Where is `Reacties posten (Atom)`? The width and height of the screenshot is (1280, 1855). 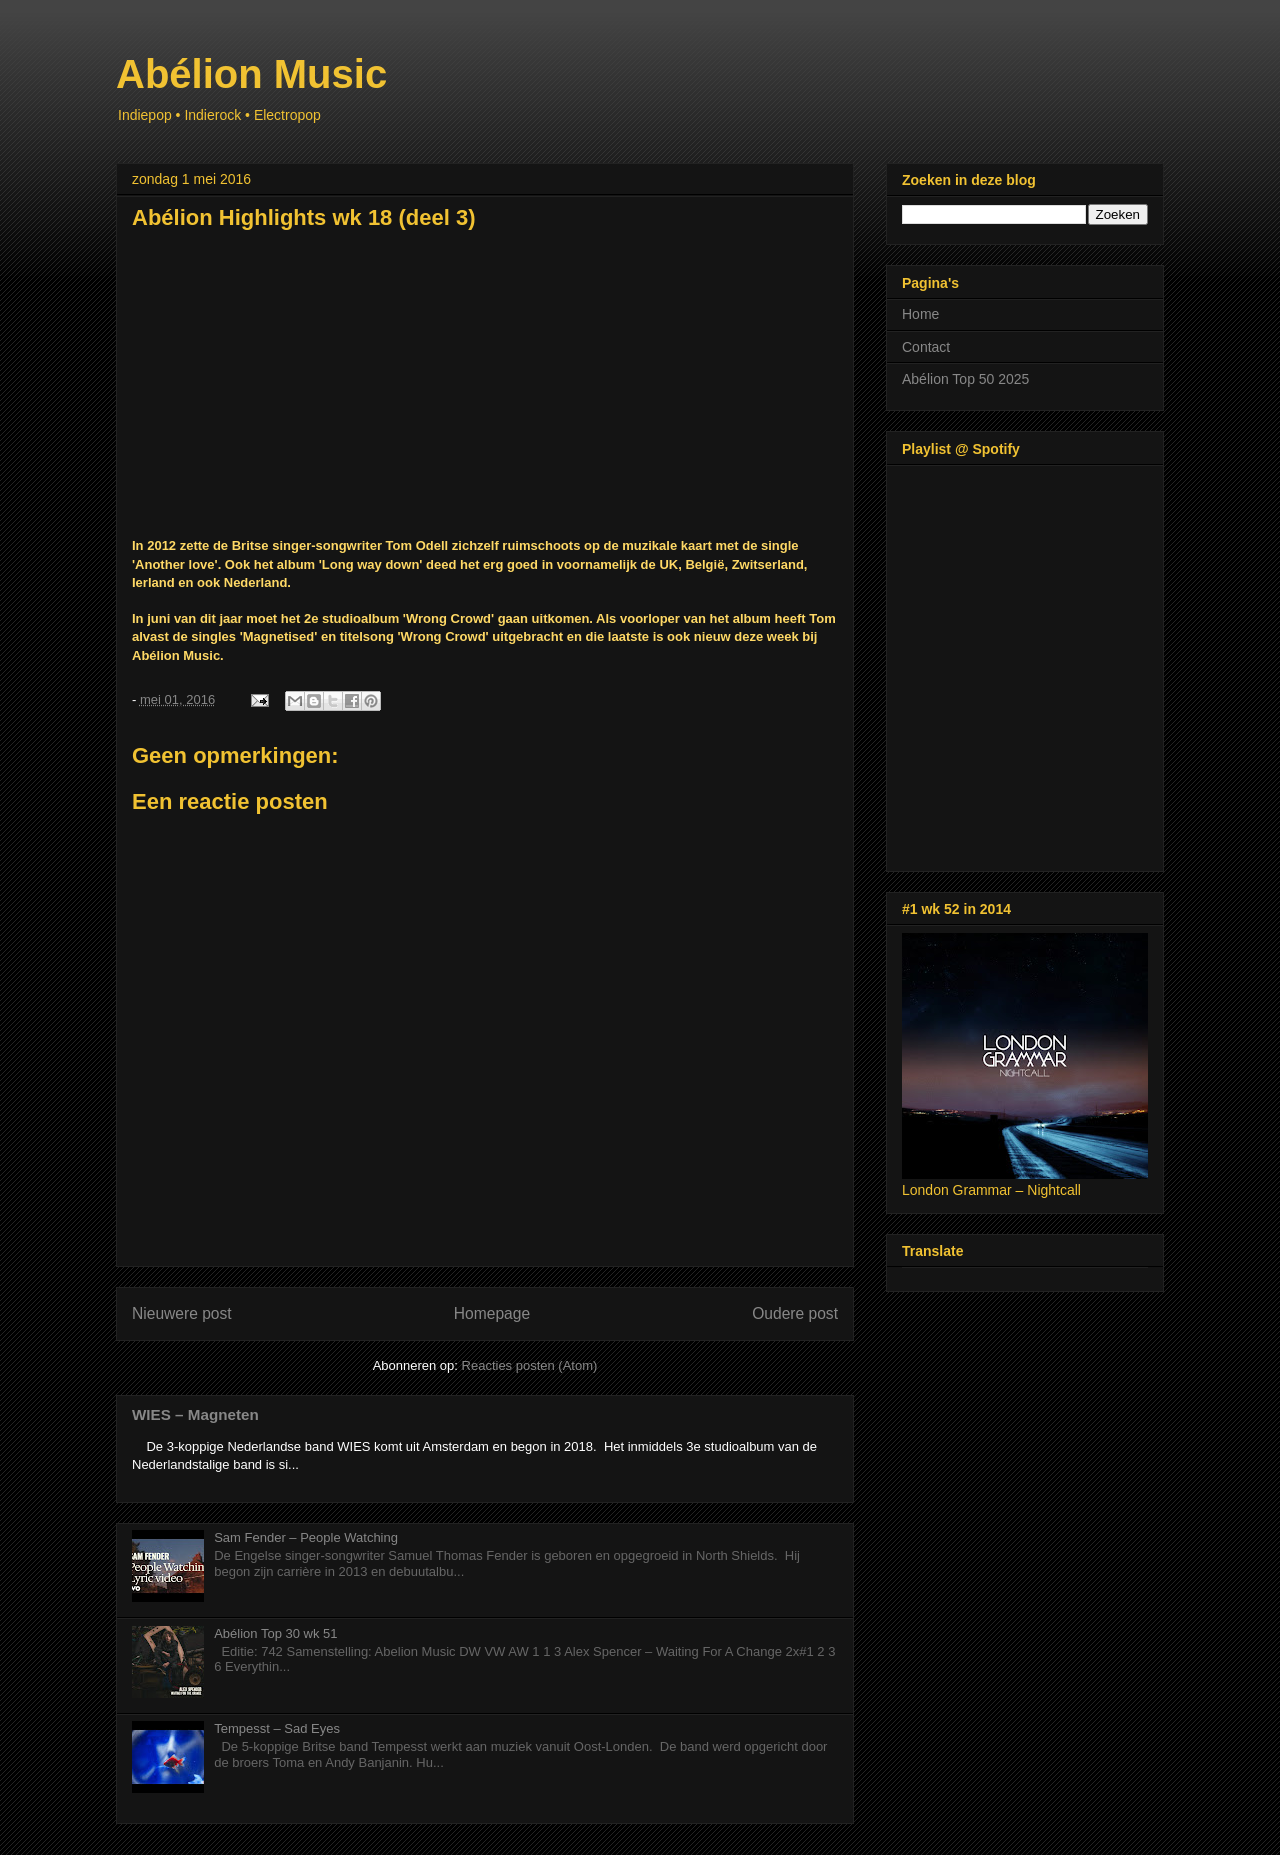 Reacties posten (Atom) is located at coordinates (530, 1365).